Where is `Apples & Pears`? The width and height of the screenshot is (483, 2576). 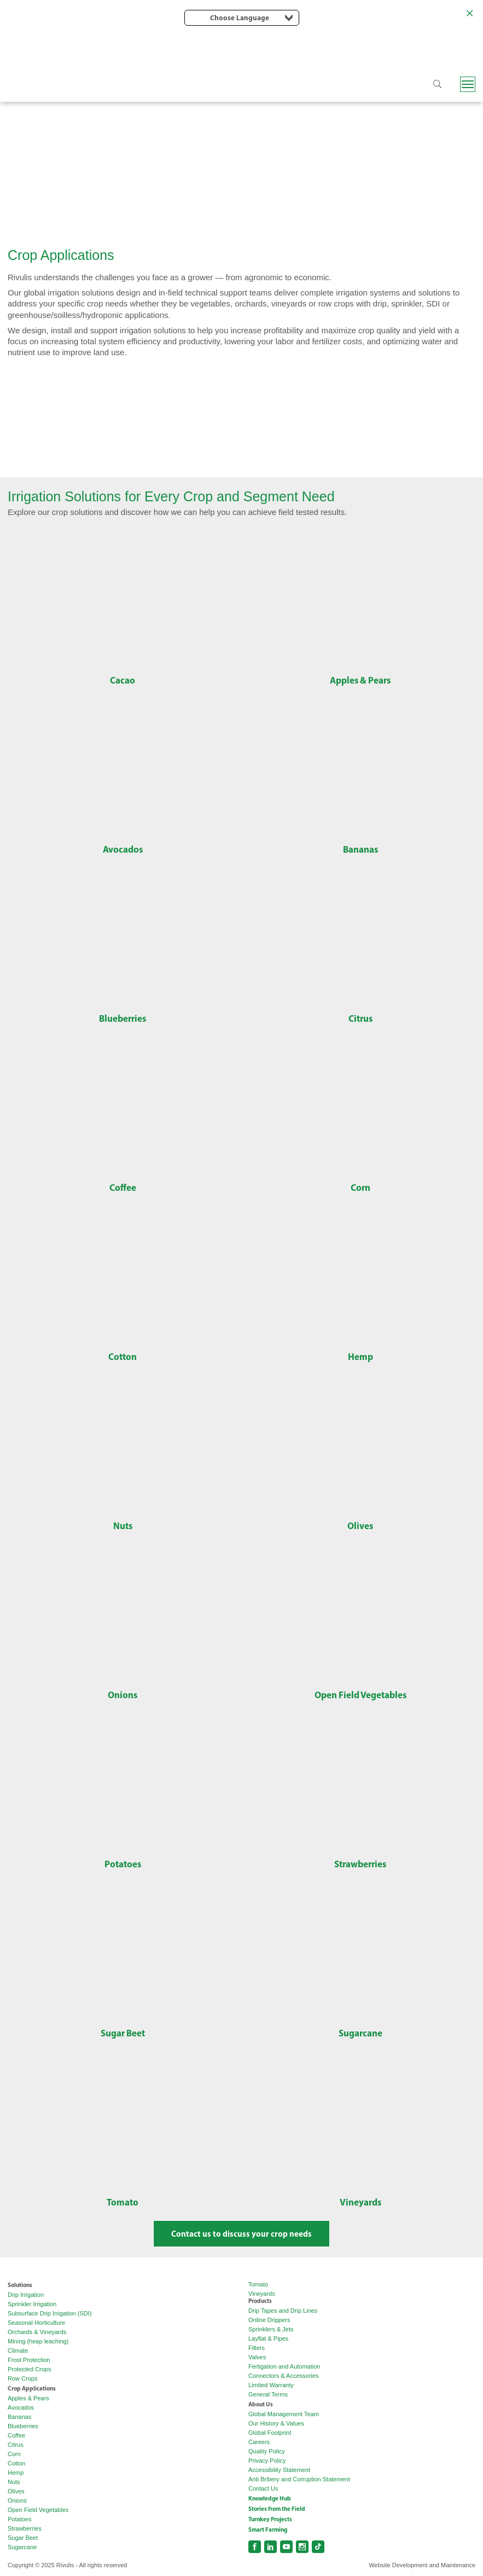 Apples & Pears is located at coordinates (28, 2398).